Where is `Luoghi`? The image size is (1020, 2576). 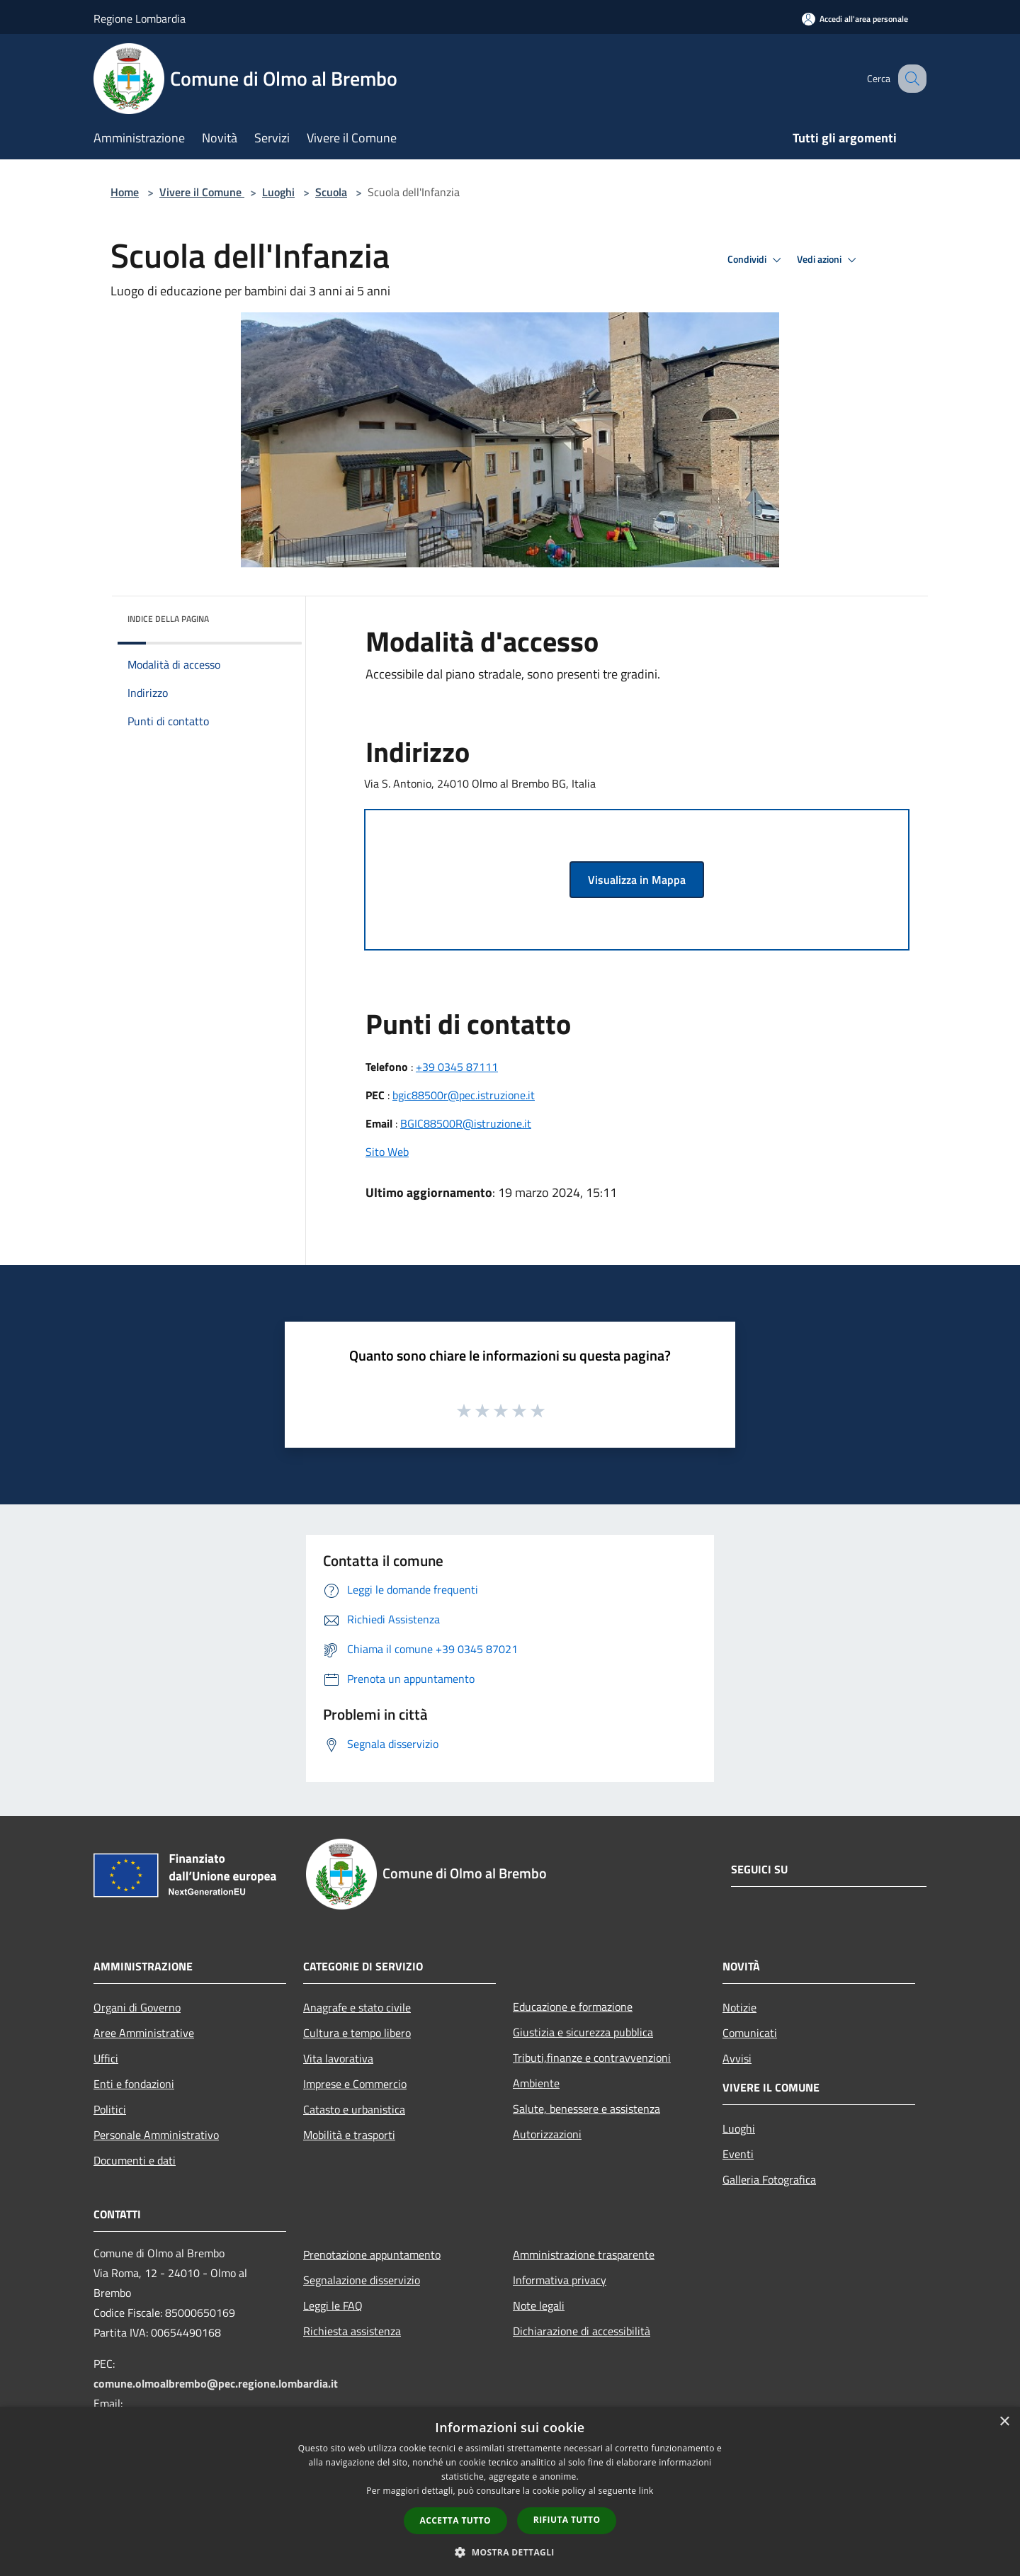
Luoghi is located at coordinates (278, 191).